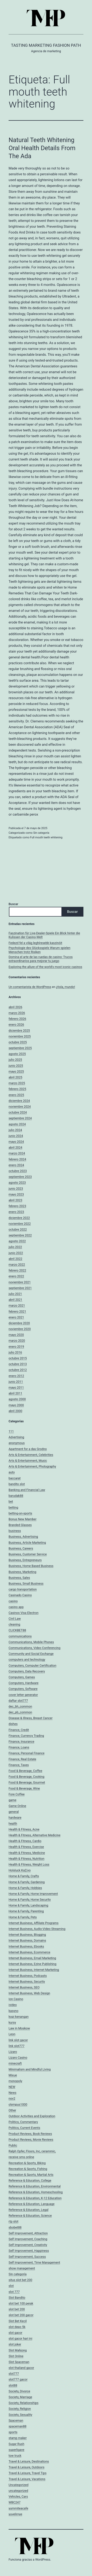 The height and width of the screenshot is (2576, 92). I want to click on Vehicles, Cars, so click(18, 2496).